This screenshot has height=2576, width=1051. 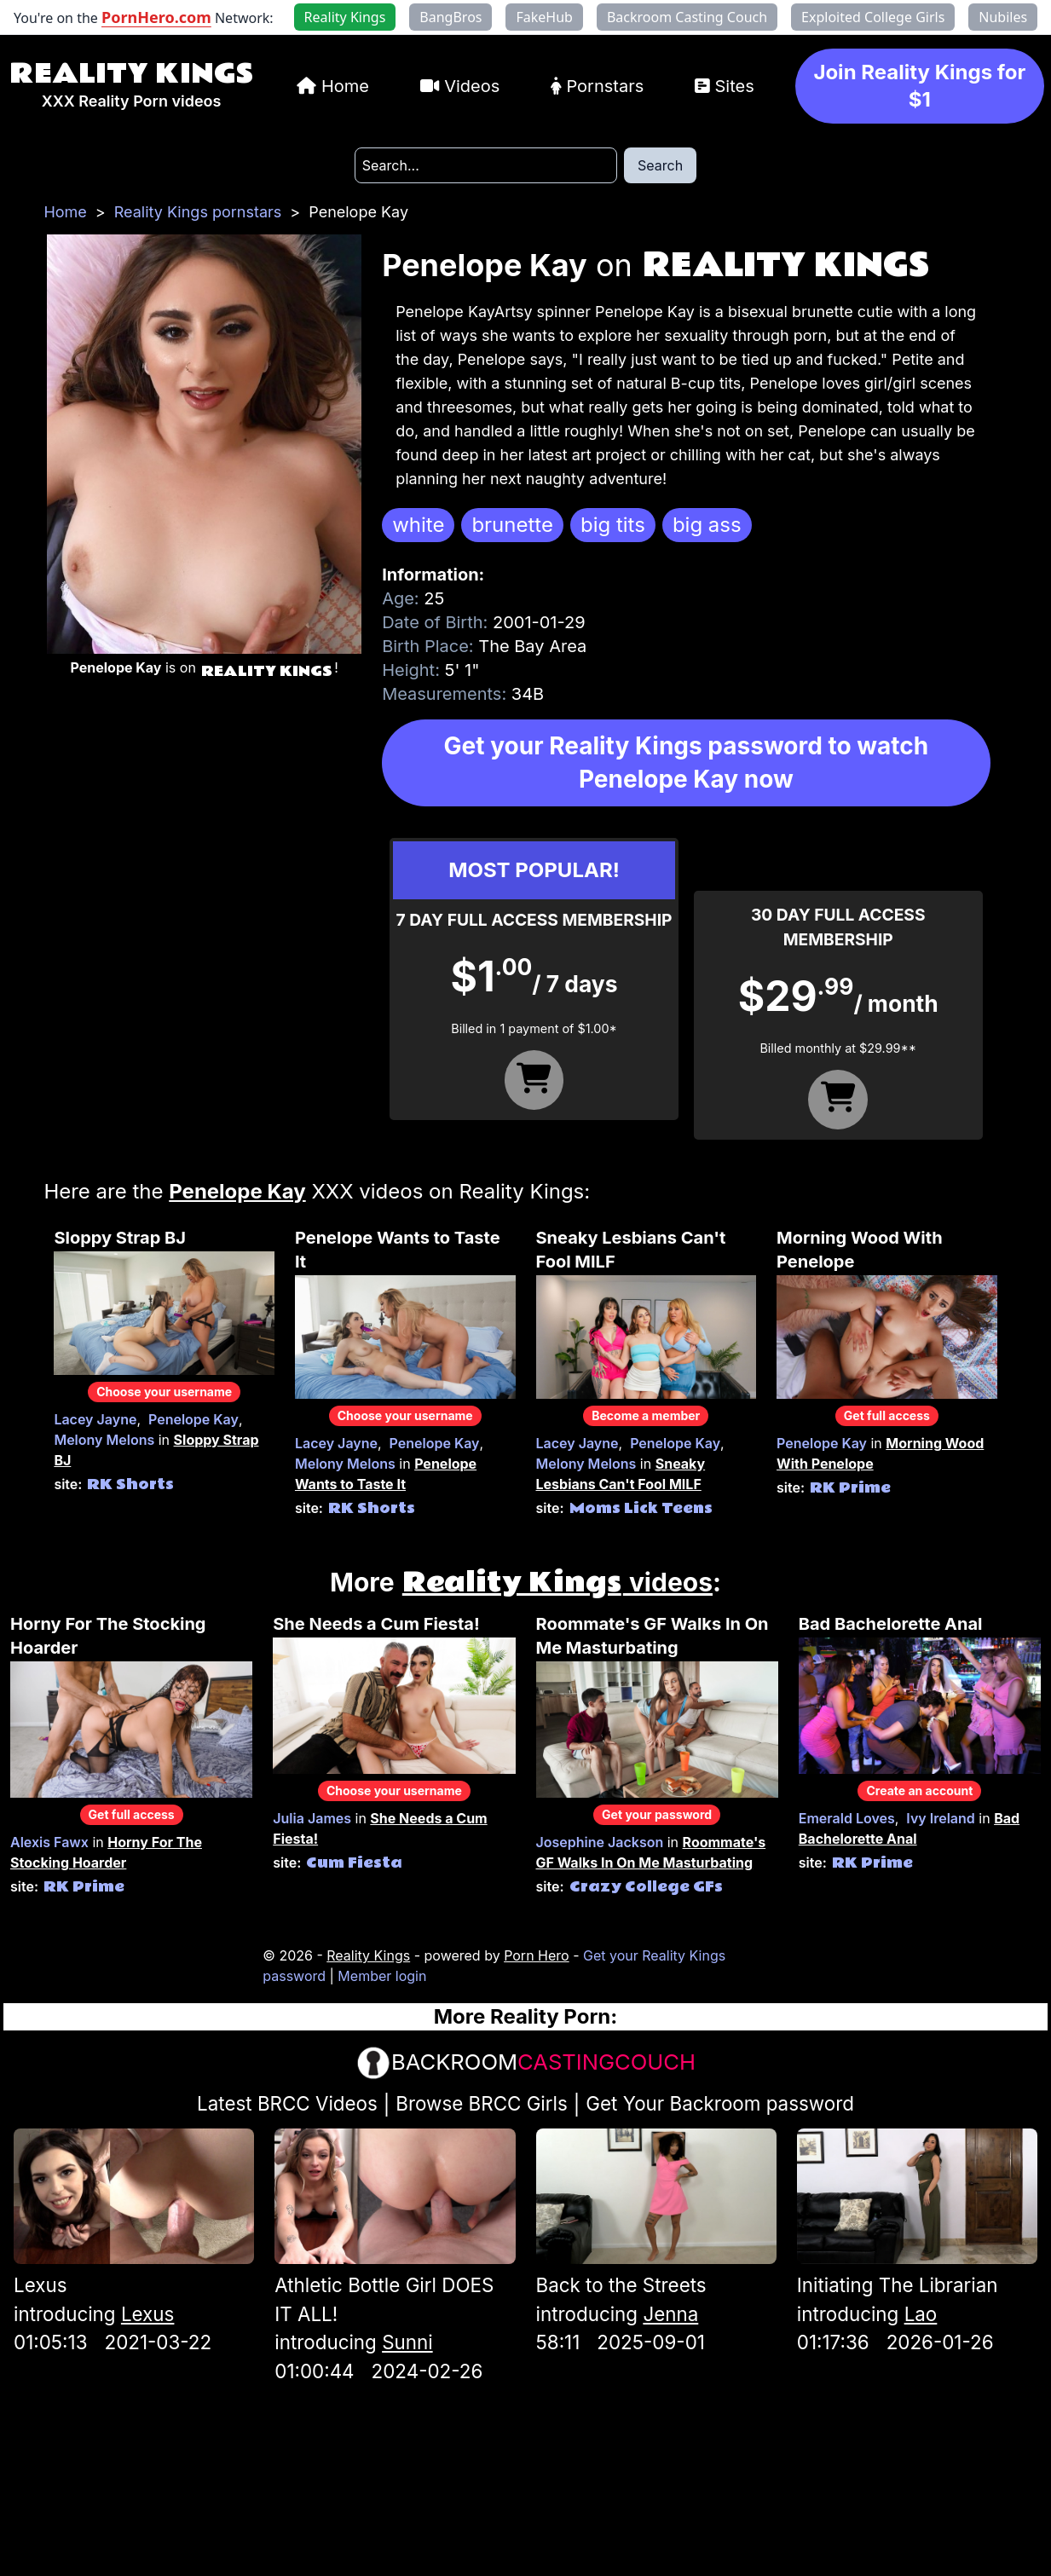 I want to click on Sunni, so click(x=407, y=2342).